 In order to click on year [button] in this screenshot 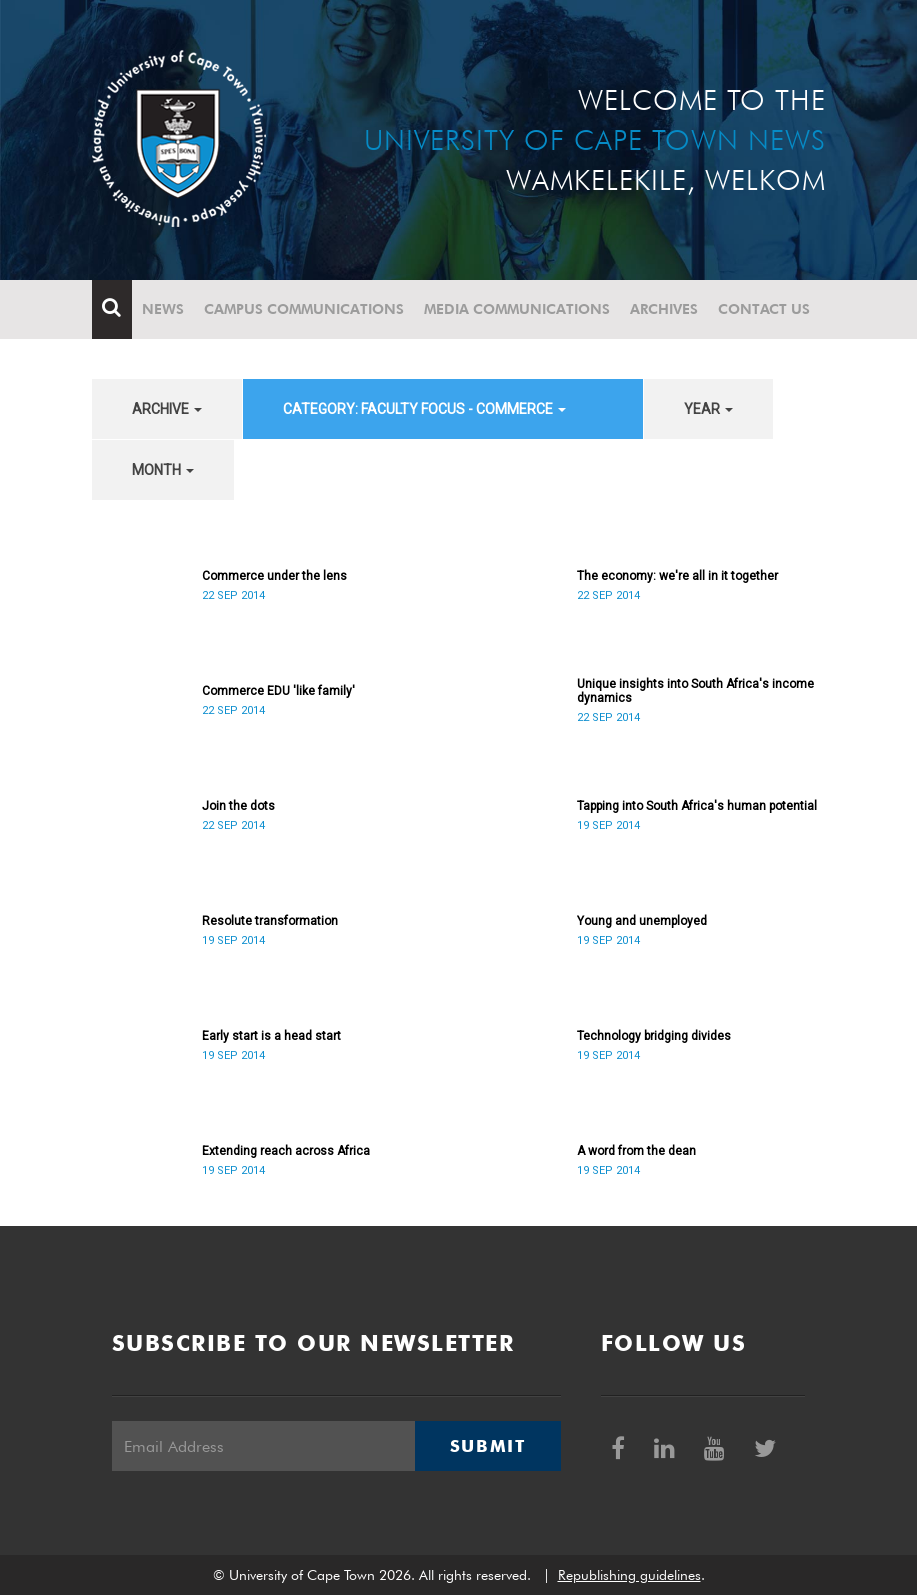, I will do `click(708, 409)`.